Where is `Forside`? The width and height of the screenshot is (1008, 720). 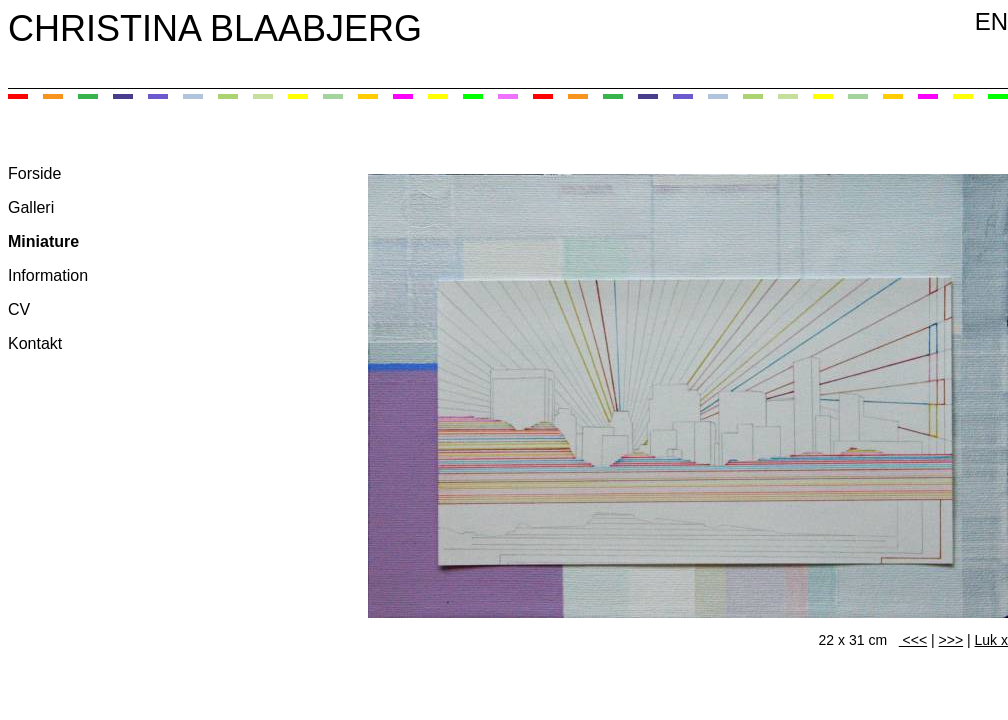
Forside is located at coordinates (34, 173).